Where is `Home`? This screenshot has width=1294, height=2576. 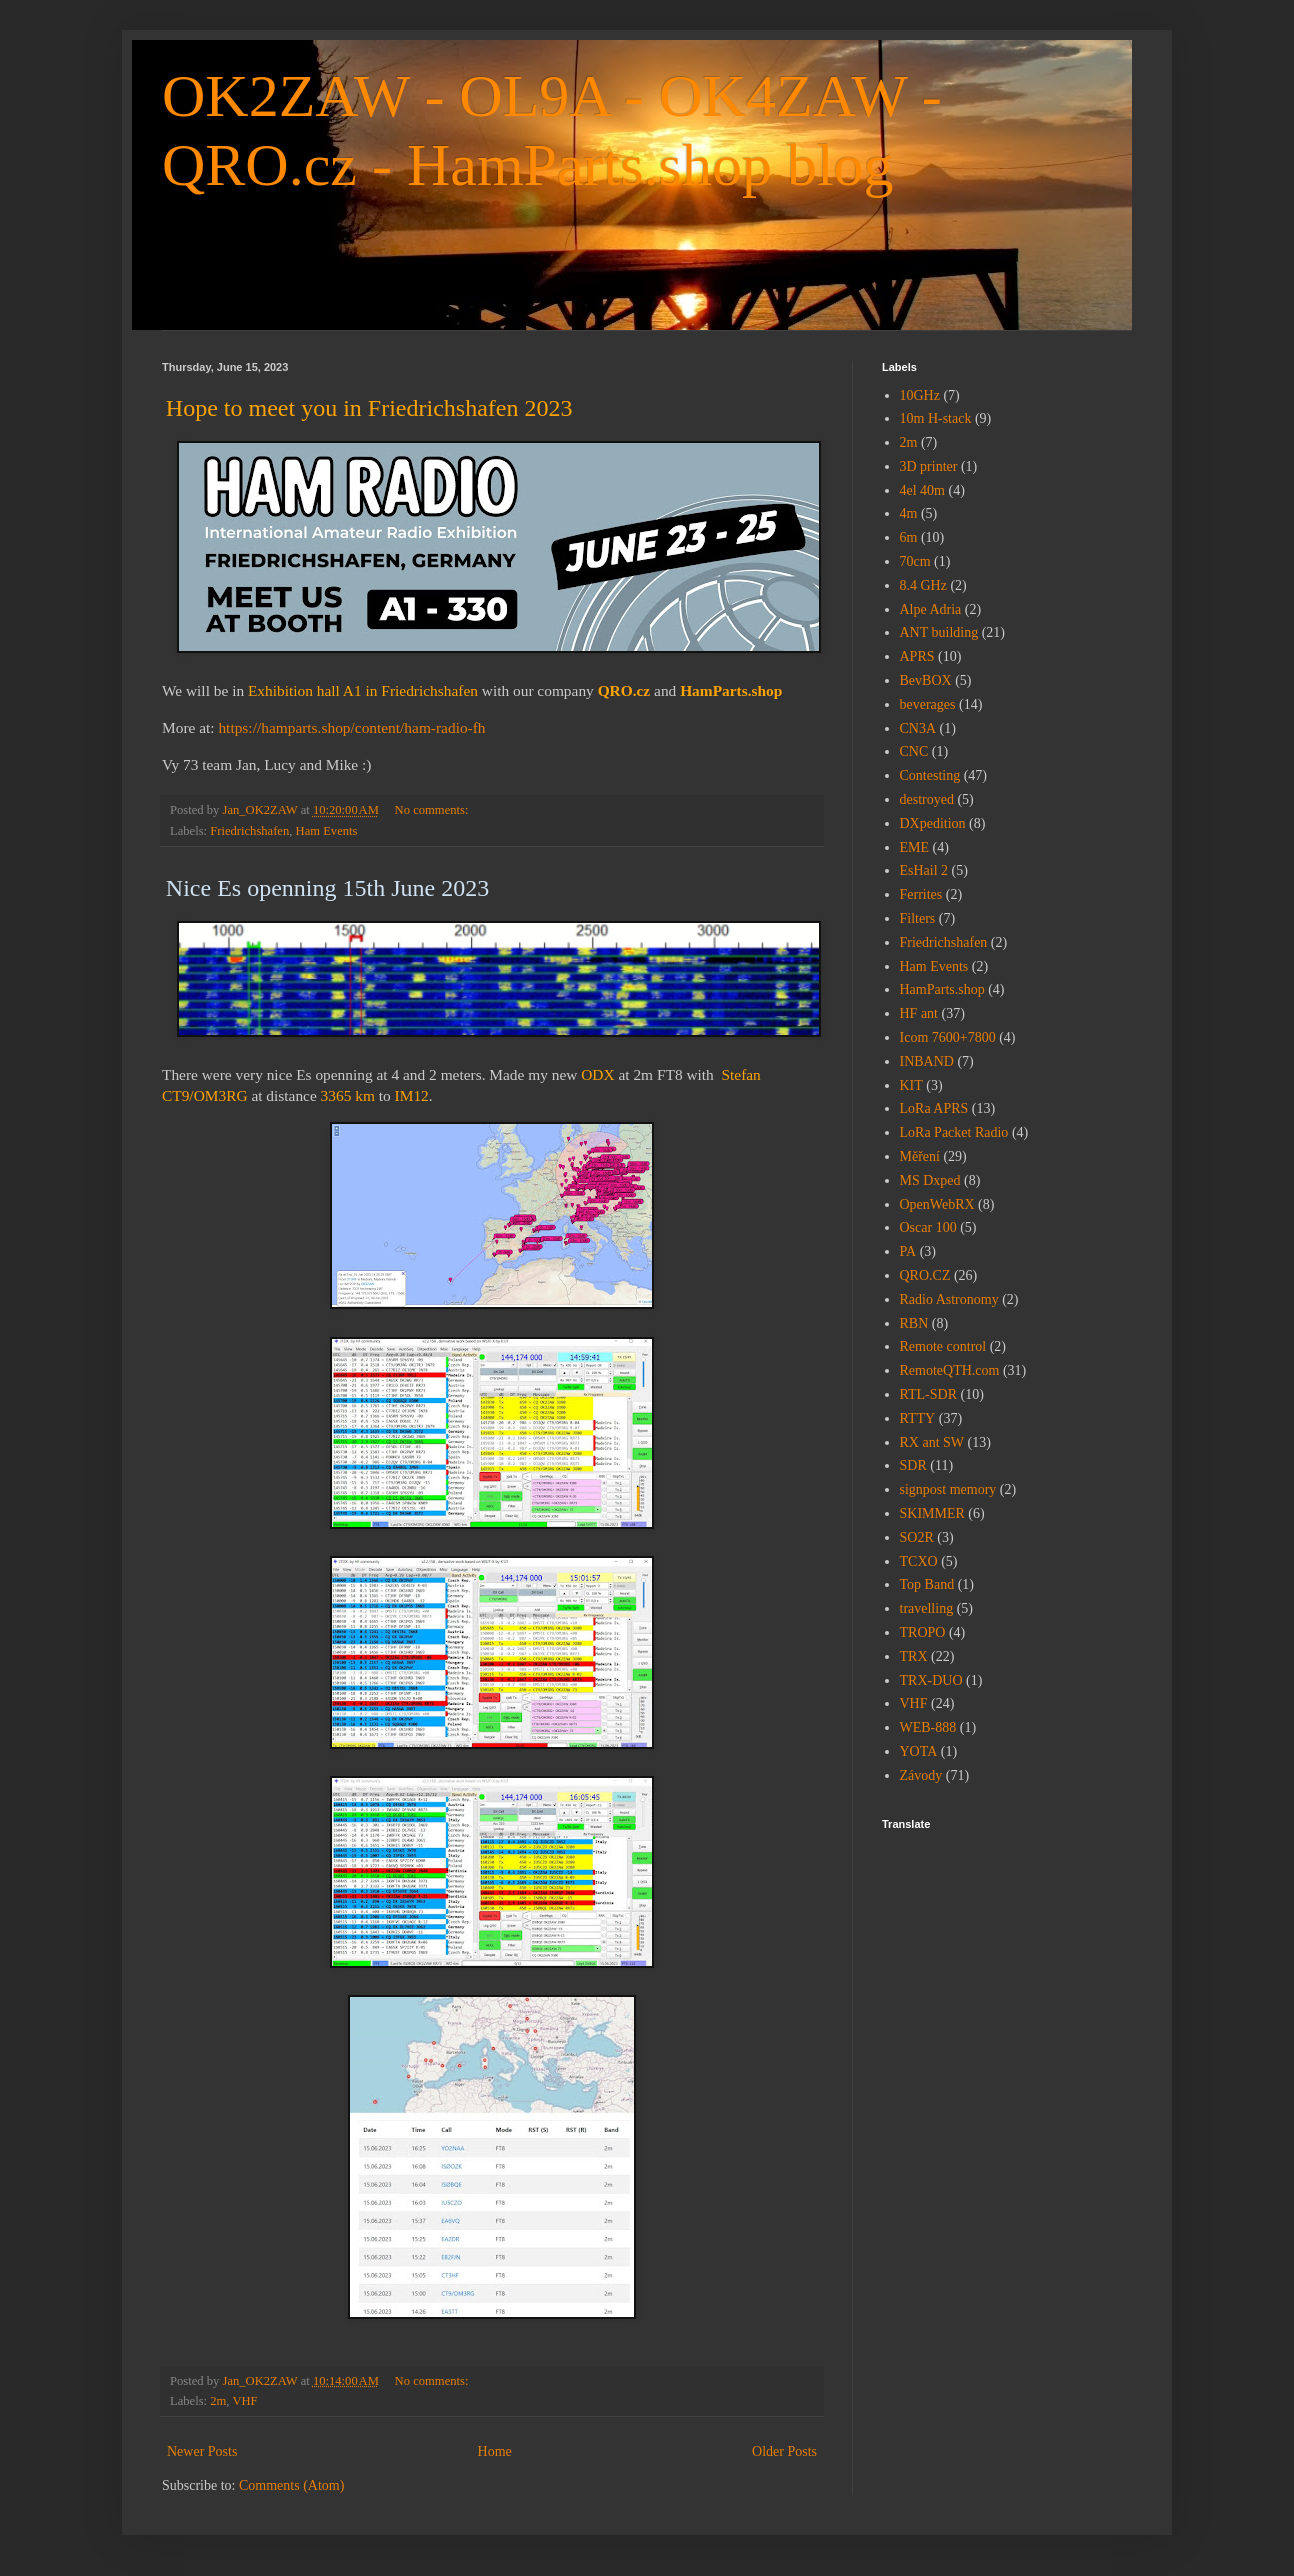 Home is located at coordinates (495, 2451).